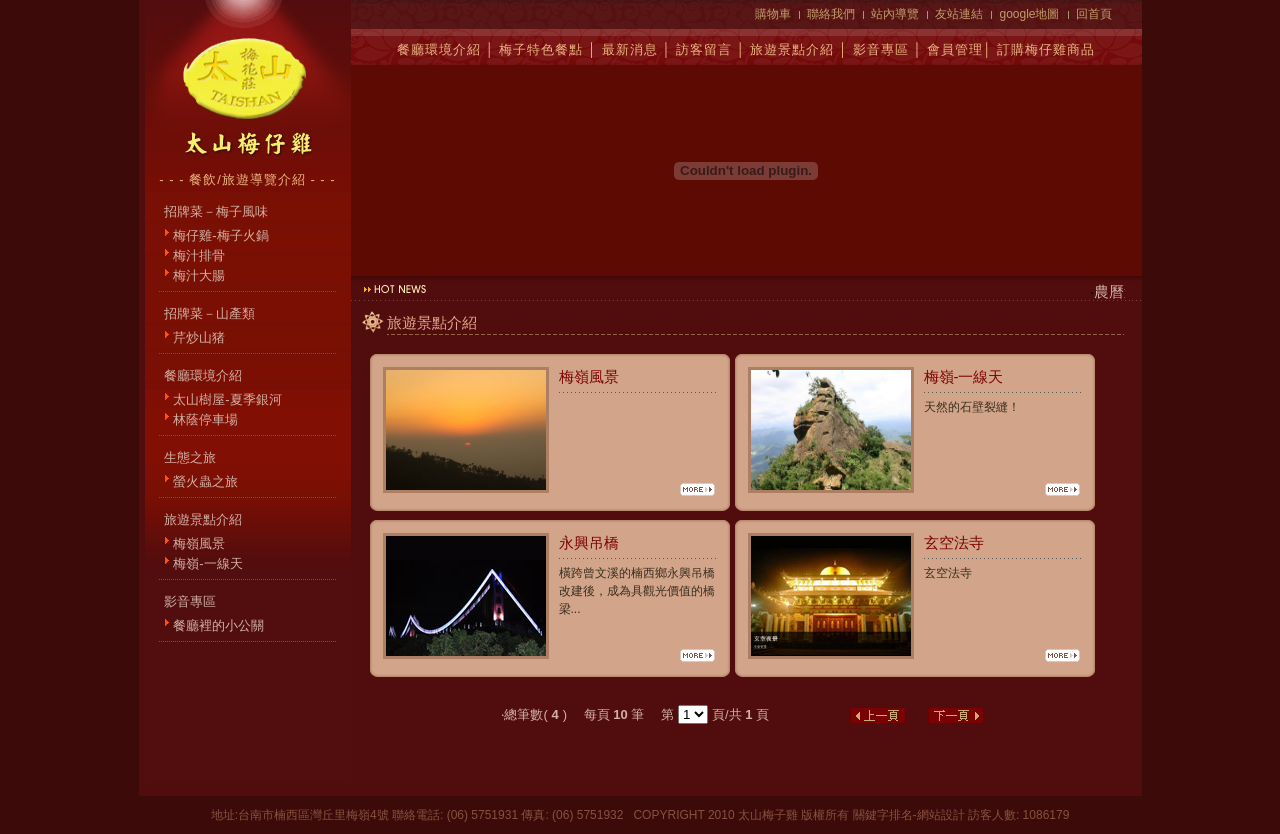 This screenshot has height=834, width=1280. I want to click on 訂購梅仔雞商品, so click(1046, 49).